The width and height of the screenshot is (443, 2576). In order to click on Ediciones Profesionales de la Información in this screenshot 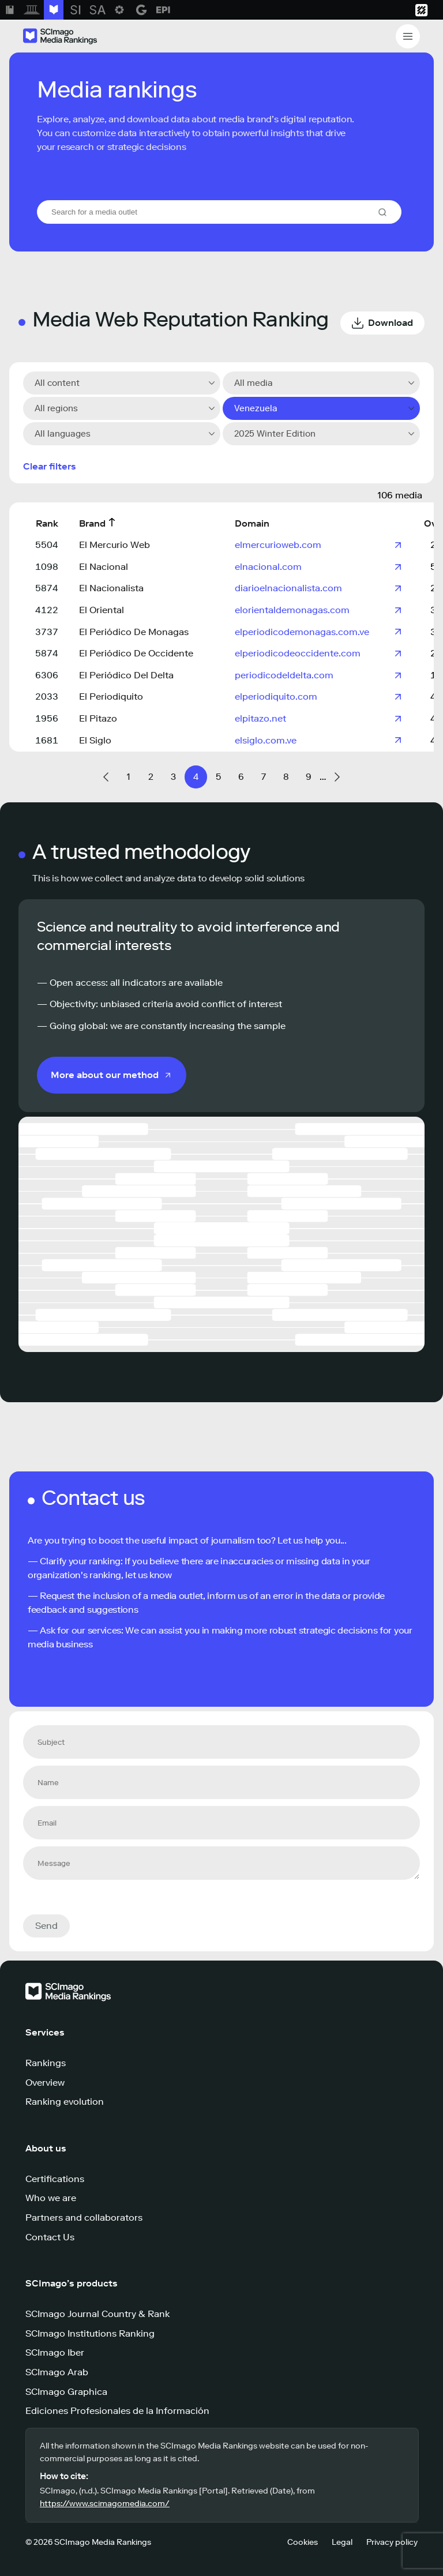, I will do `click(117, 2410)`.